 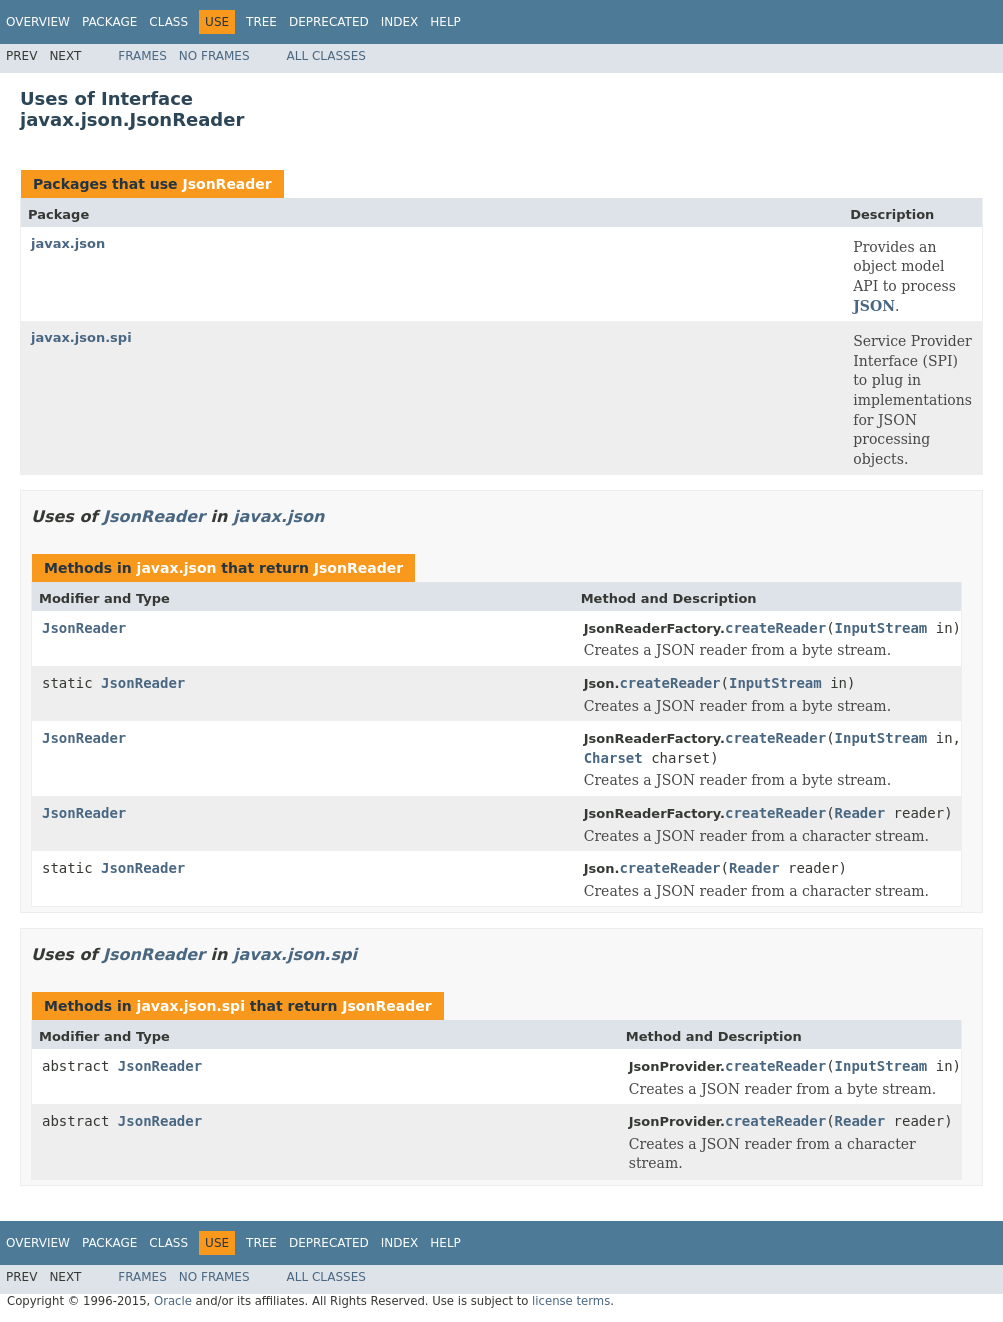 I want to click on Reader, so click(x=860, y=813).